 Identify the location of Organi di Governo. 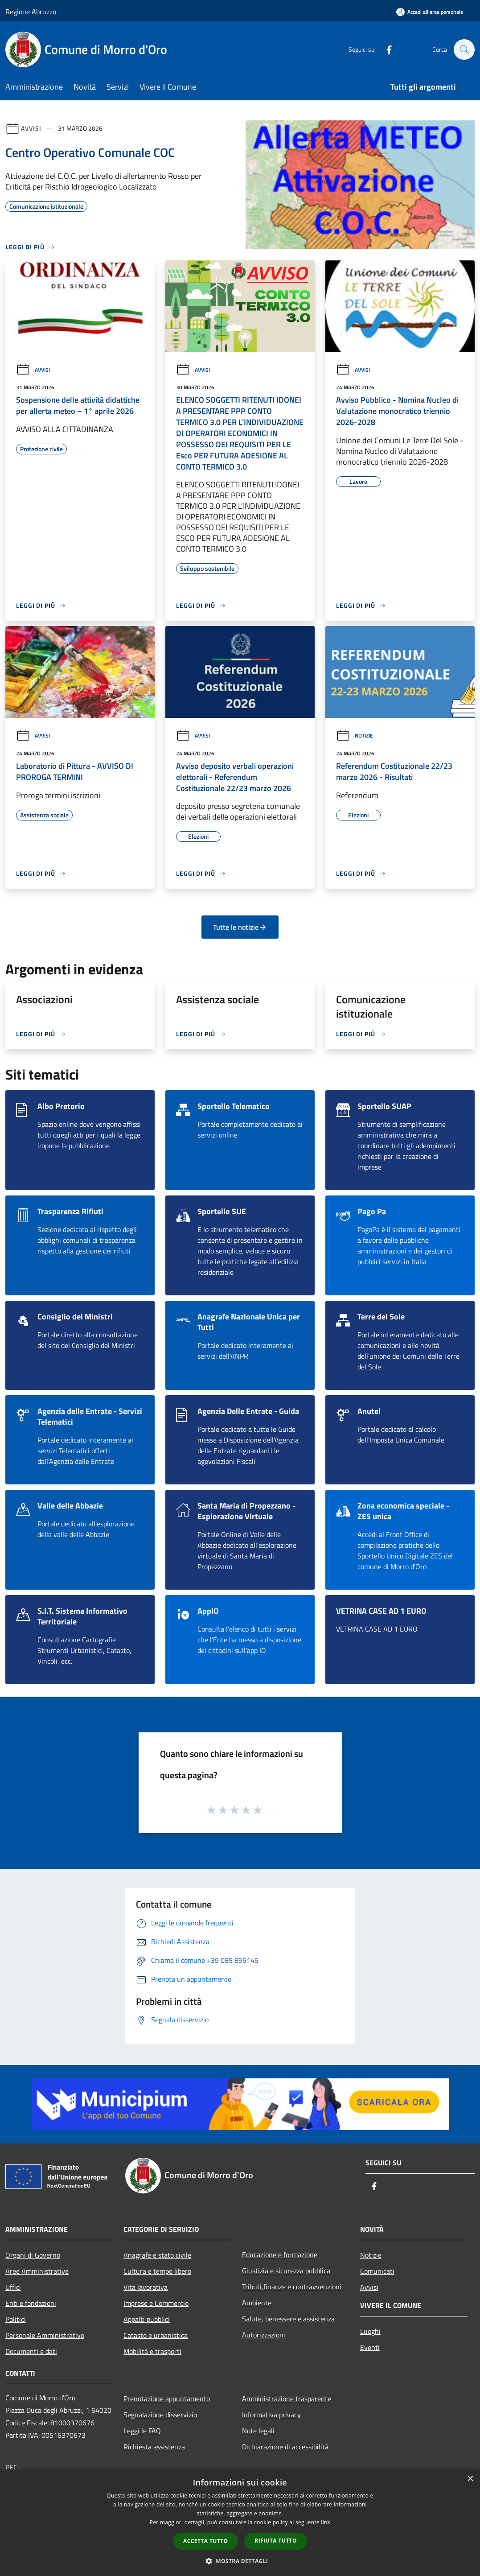
(32, 2255).